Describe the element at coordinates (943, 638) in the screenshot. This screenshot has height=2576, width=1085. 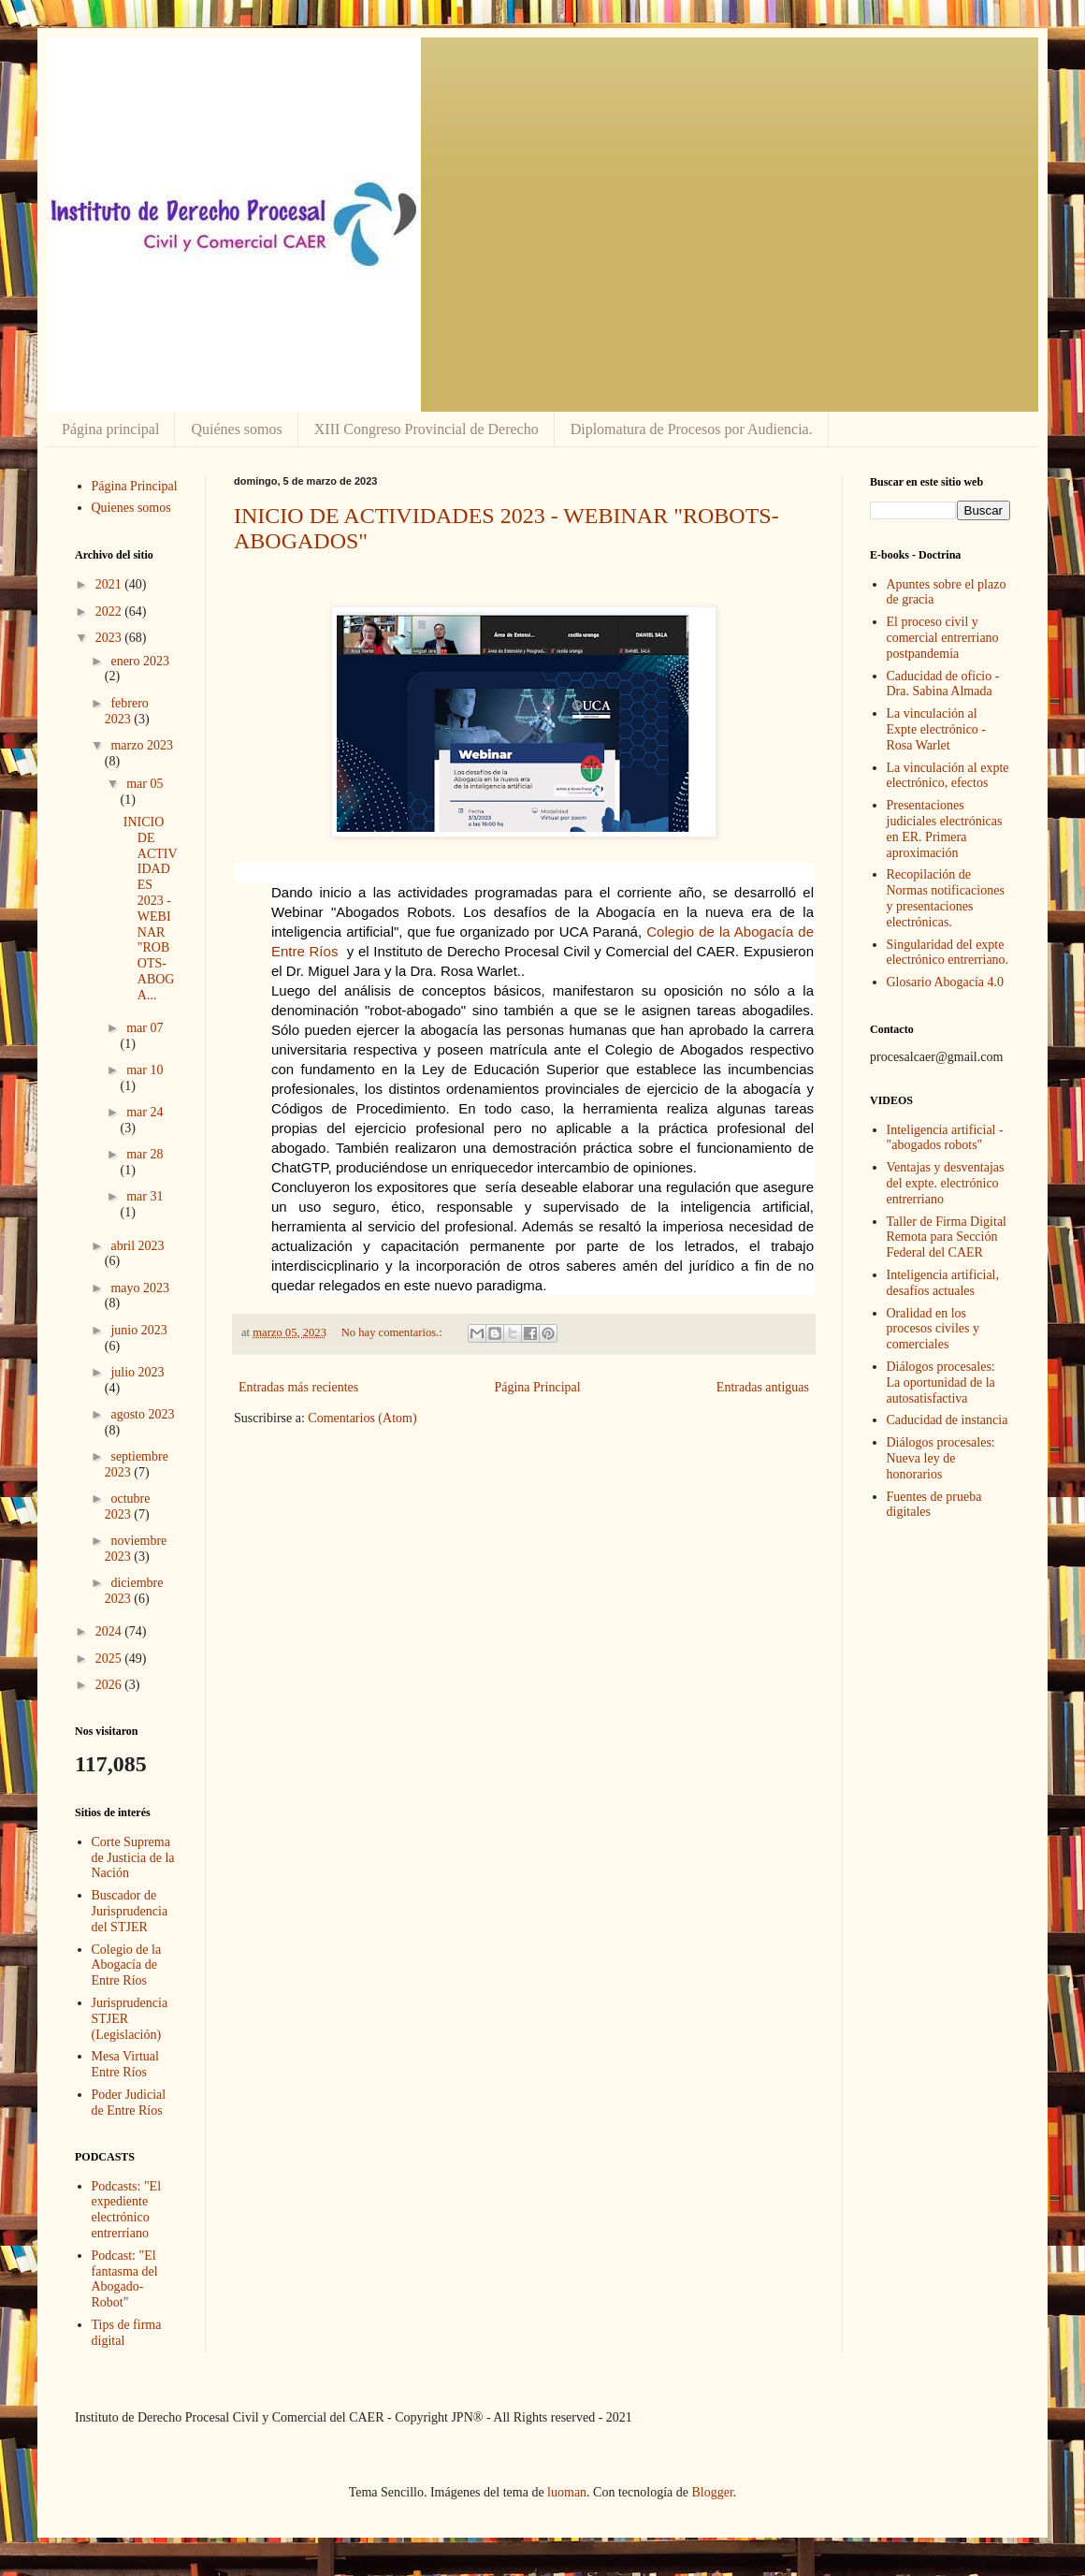
I see `El proceso civil y comercial entrerriano postpandemia` at that location.